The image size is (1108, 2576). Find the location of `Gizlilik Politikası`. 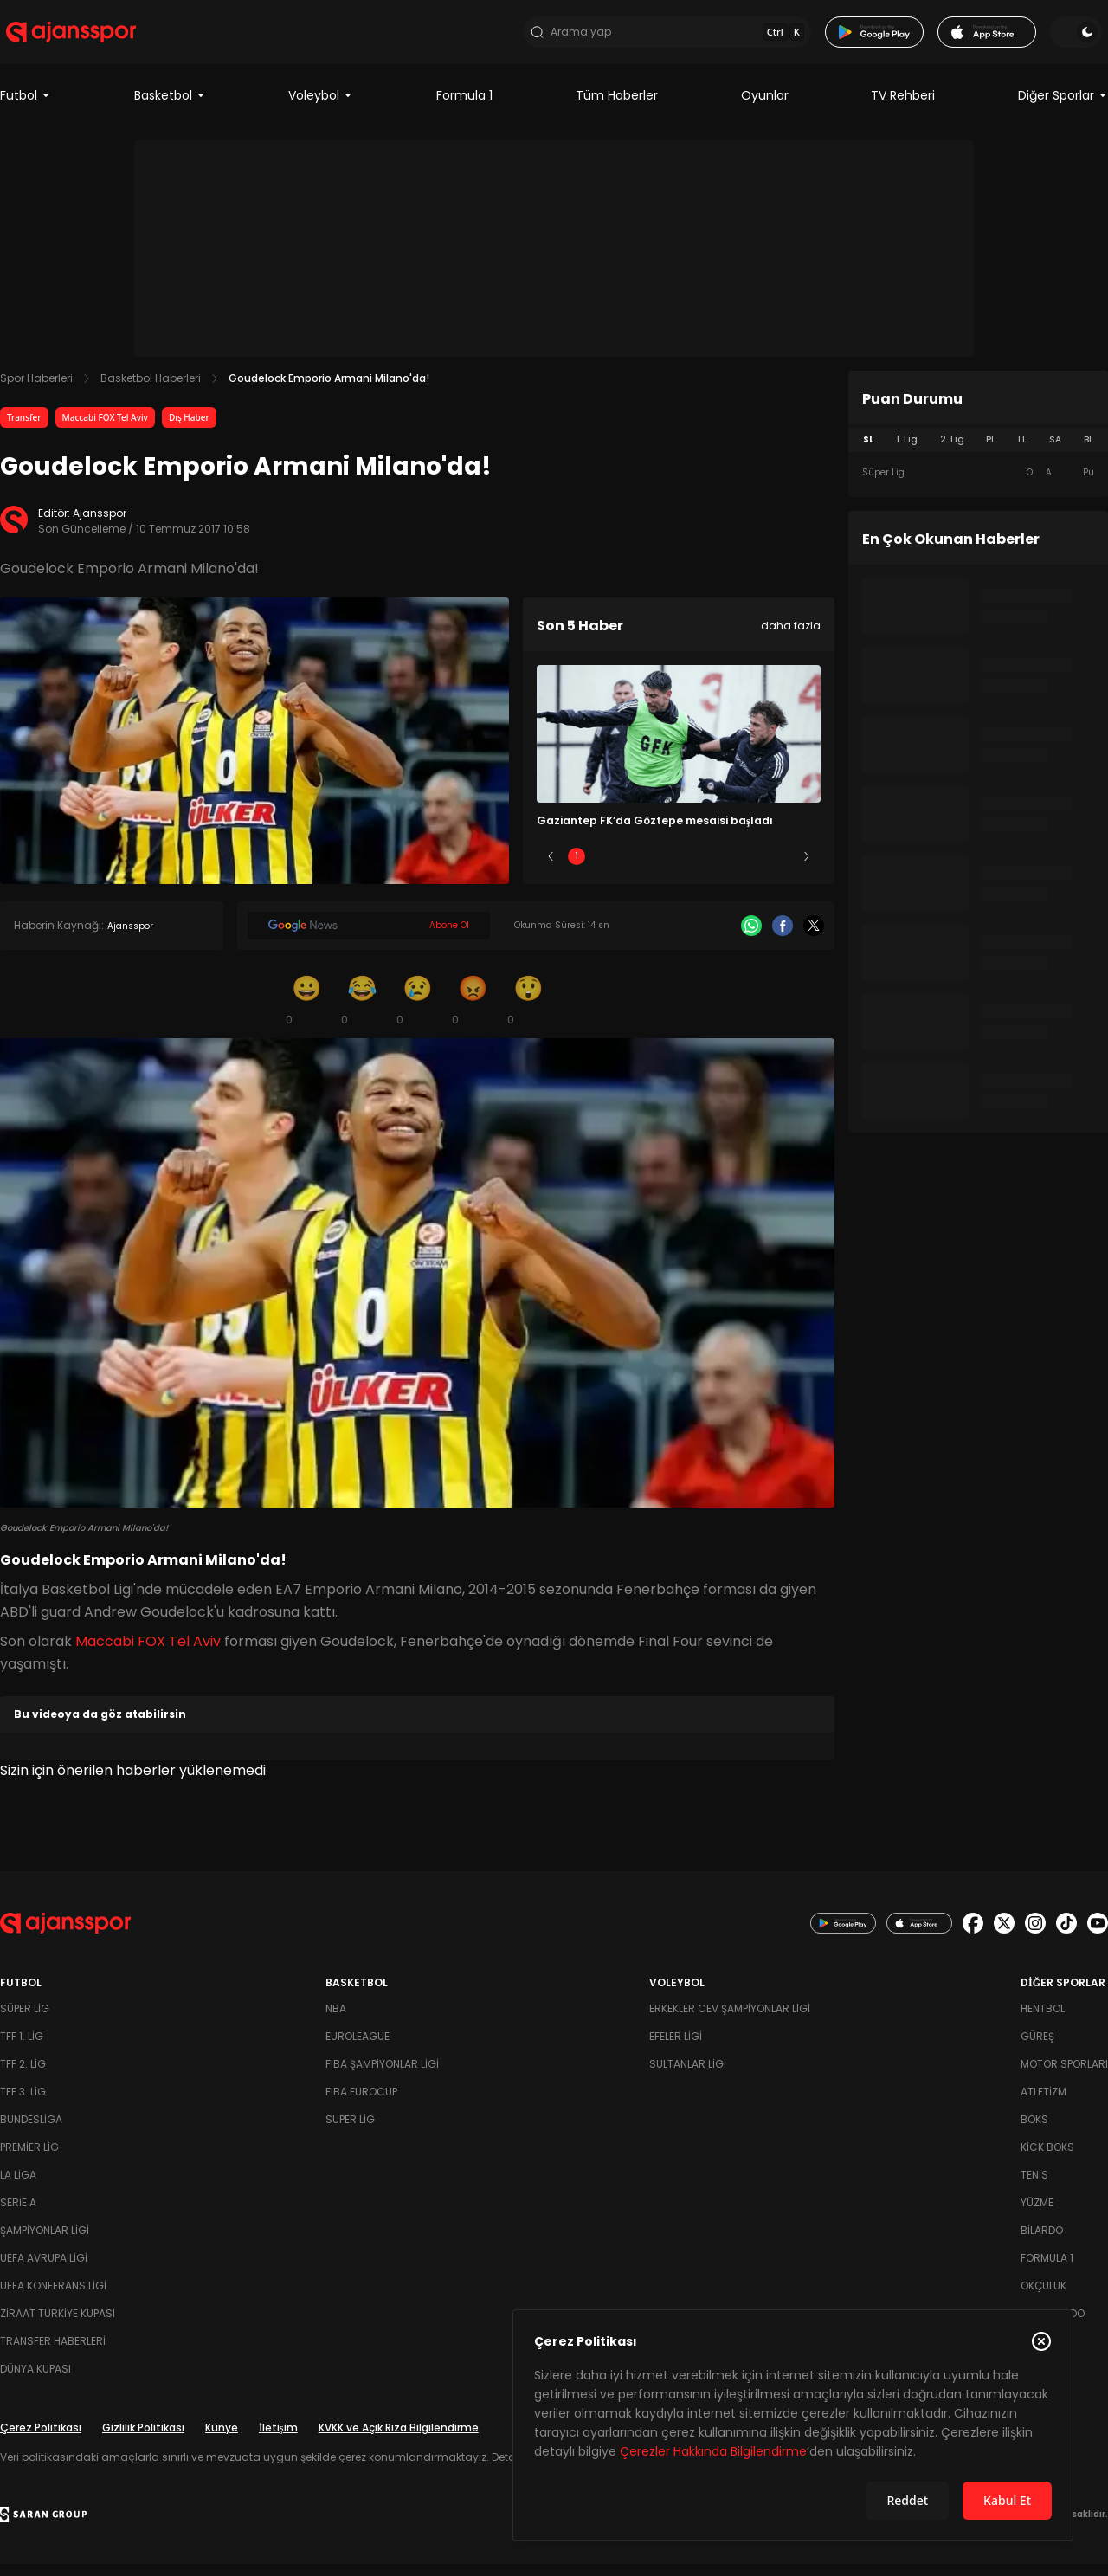

Gizlilik Politikası is located at coordinates (143, 2439).